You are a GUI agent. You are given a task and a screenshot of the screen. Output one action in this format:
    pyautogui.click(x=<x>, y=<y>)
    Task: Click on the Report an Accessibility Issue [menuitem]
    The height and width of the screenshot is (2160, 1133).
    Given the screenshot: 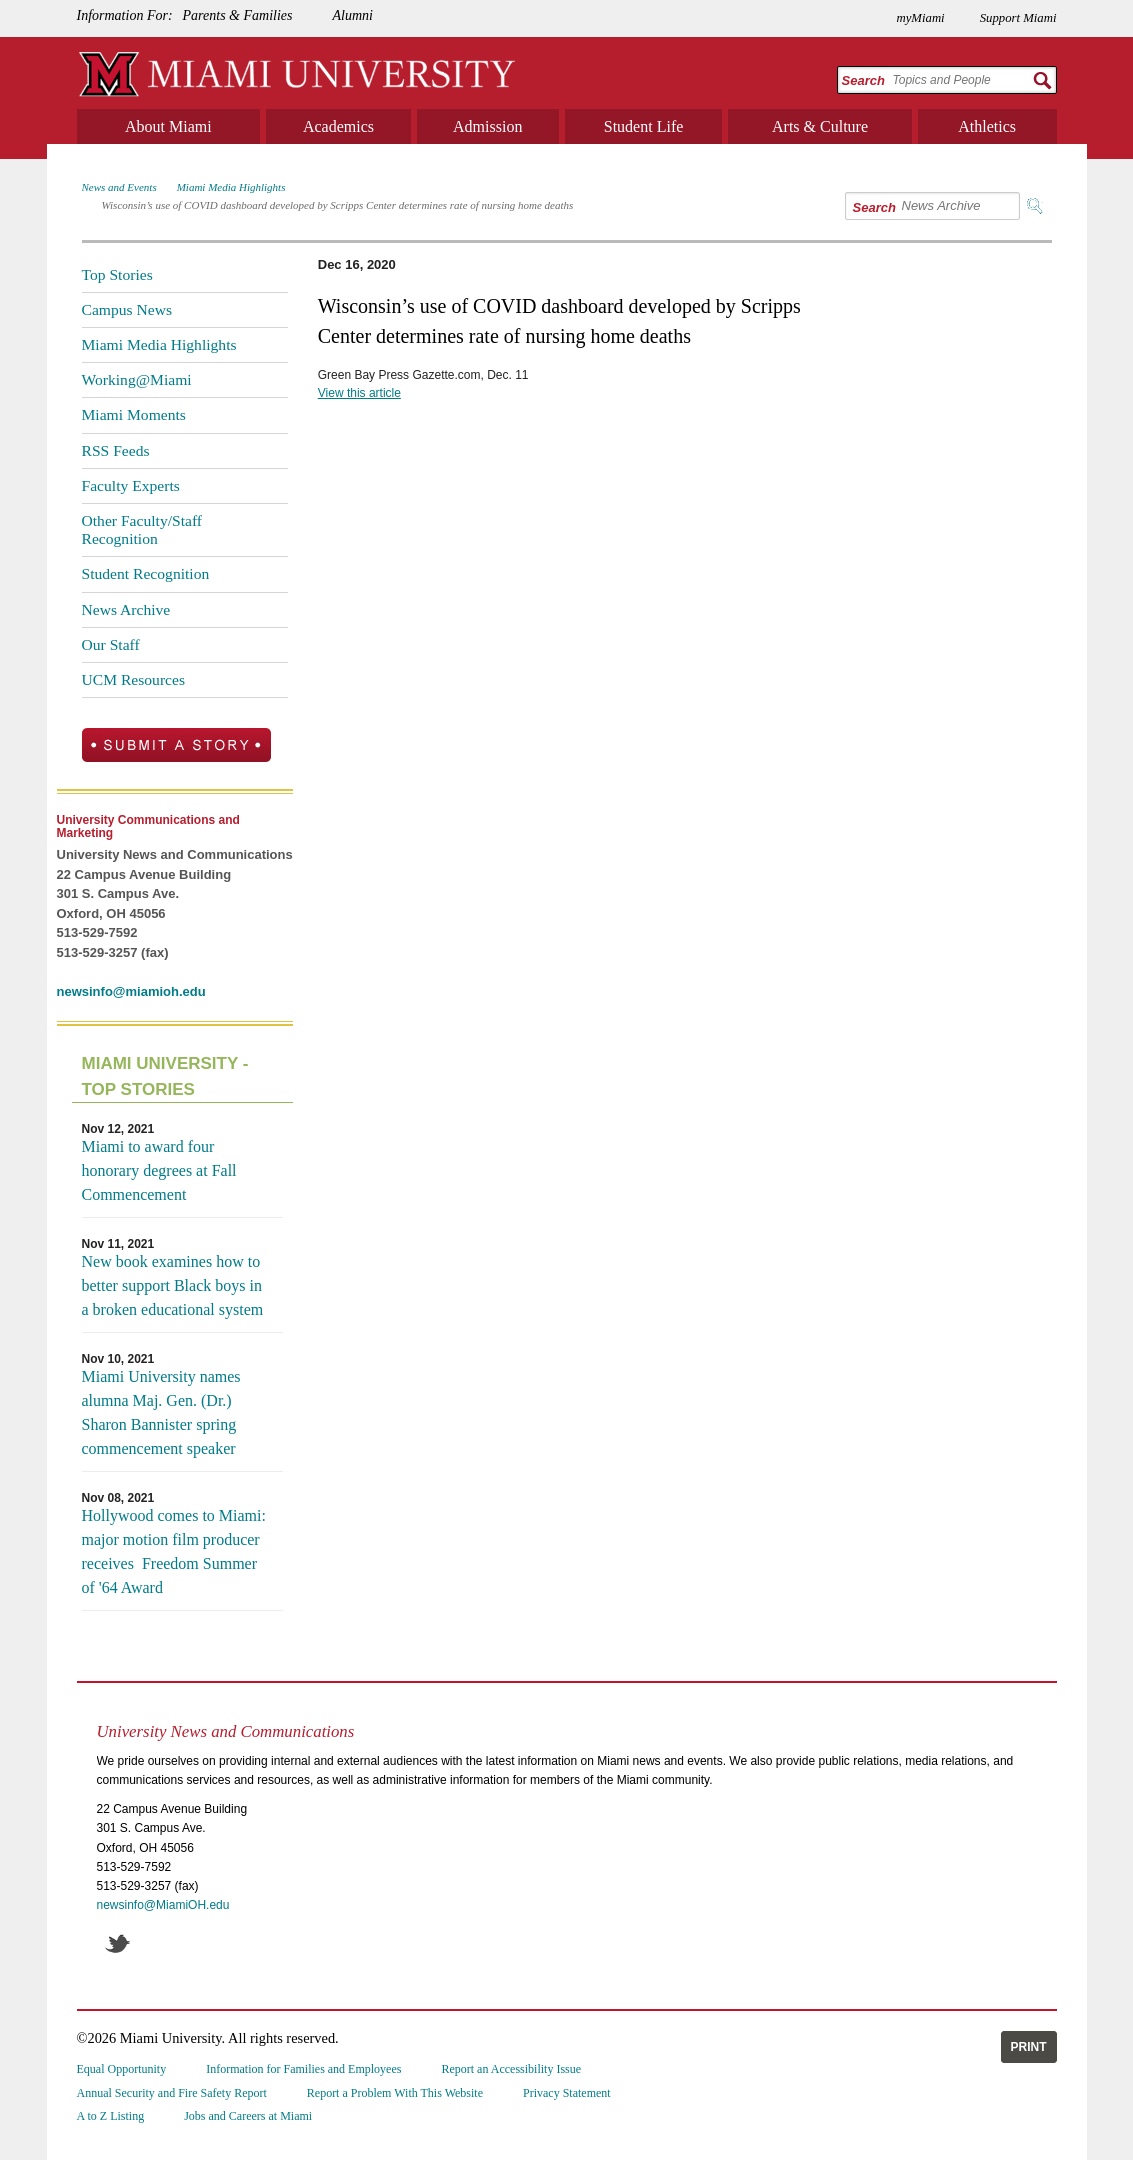 What is the action you would take?
    pyautogui.click(x=511, y=2069)
    